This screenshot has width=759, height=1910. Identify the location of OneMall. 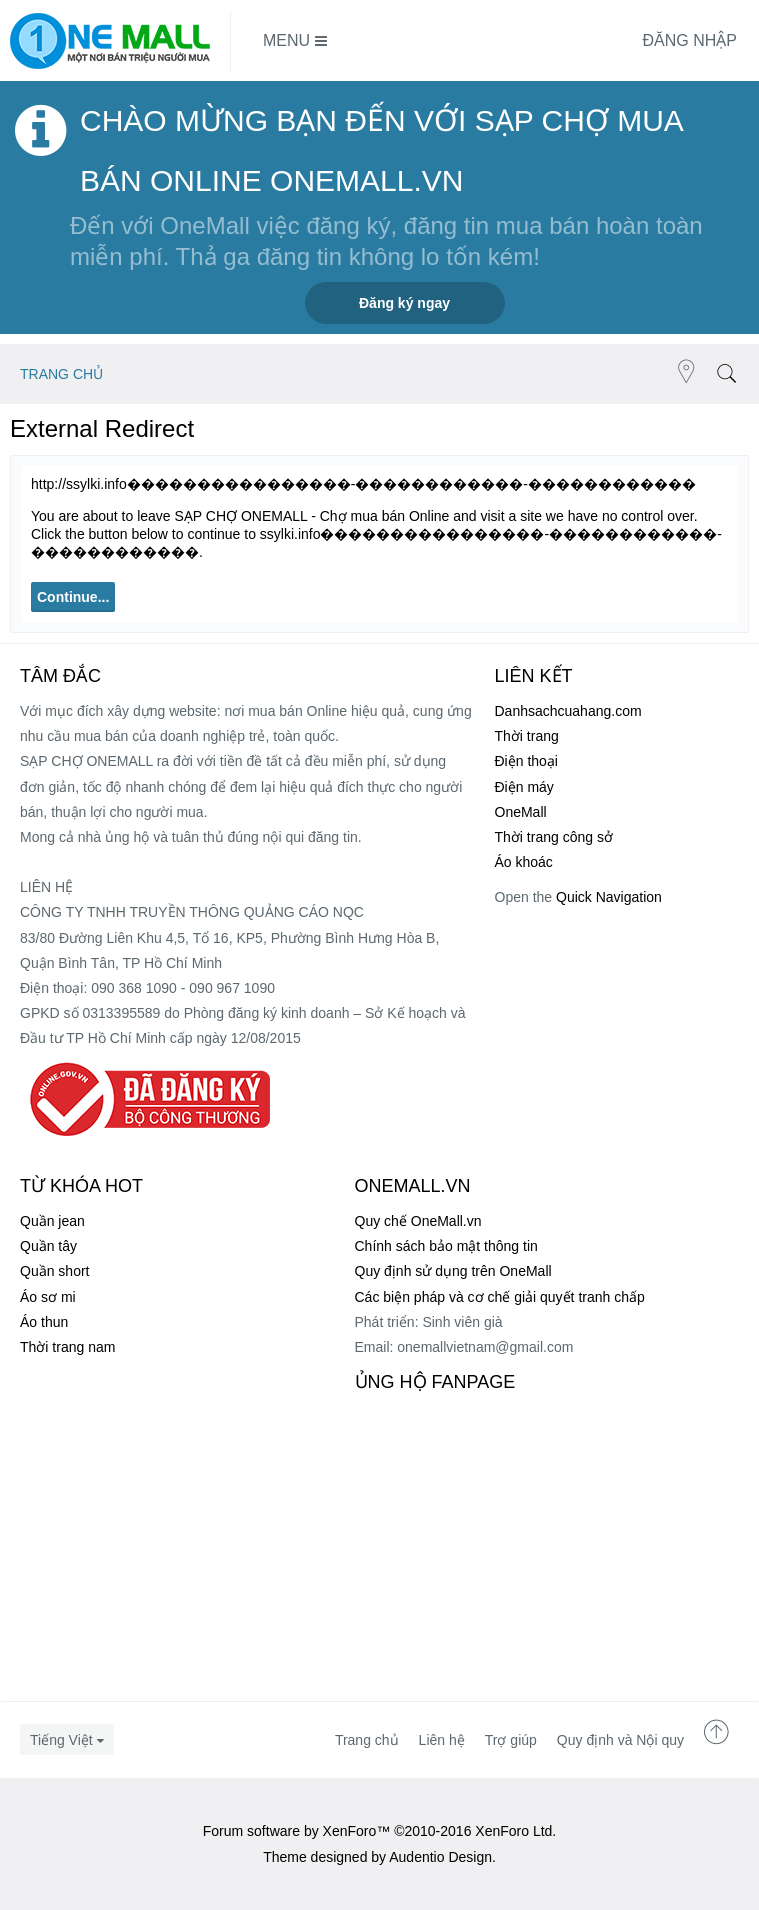
(521, 812).